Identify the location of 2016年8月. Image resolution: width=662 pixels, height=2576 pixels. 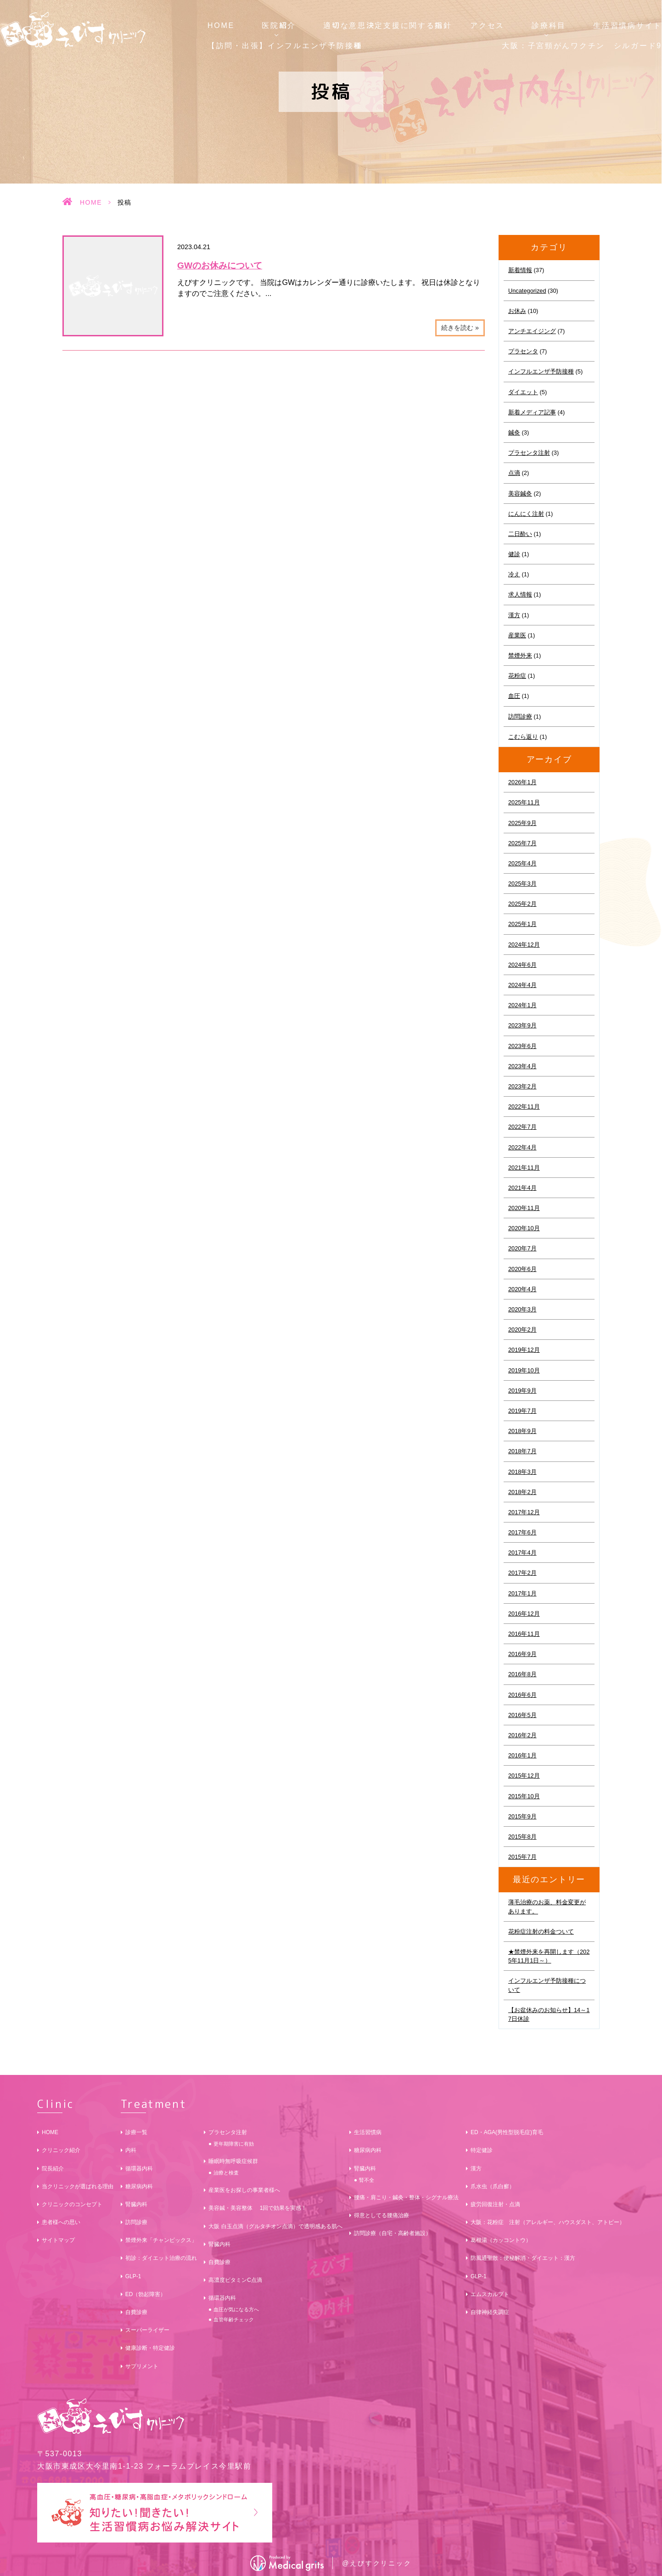
(522, 1674).